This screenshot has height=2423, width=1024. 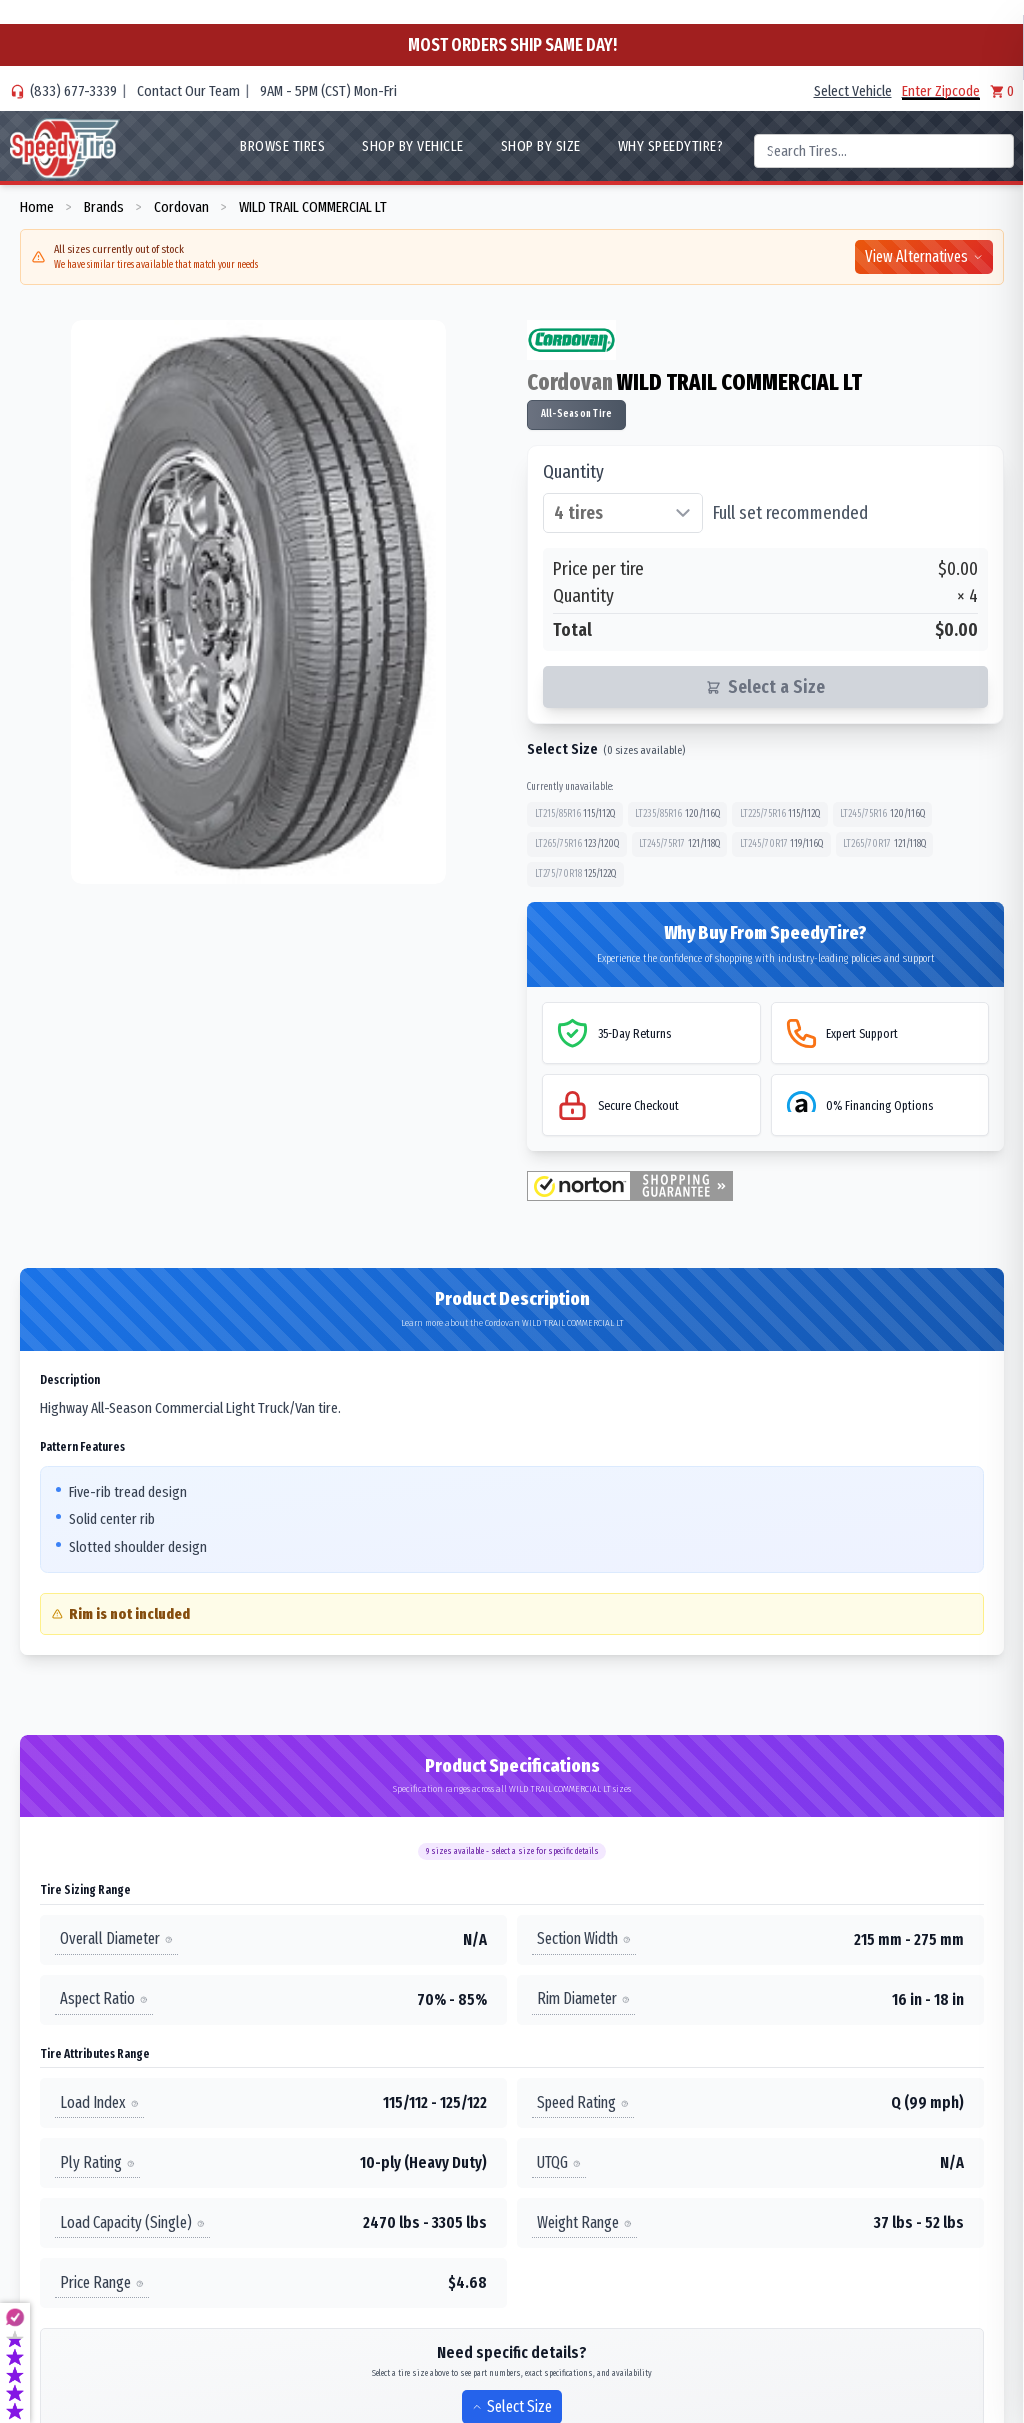 I want to click on Load Capacity (Single), so click(x=132, y=2222).